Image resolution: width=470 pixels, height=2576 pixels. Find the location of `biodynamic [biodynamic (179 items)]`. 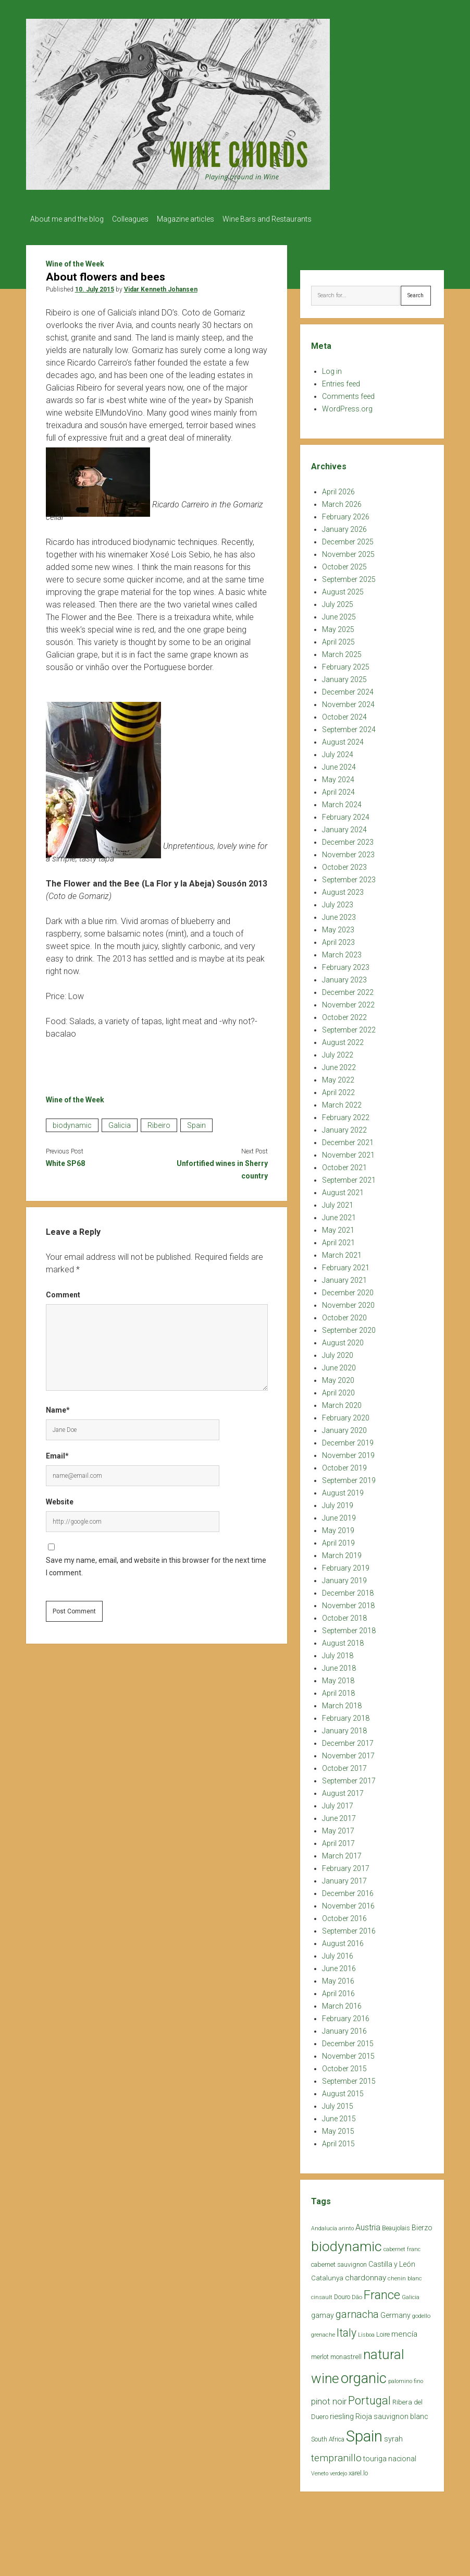

biodynamic [biodynamic (179 items)] is located at coordinates (346, 2243).